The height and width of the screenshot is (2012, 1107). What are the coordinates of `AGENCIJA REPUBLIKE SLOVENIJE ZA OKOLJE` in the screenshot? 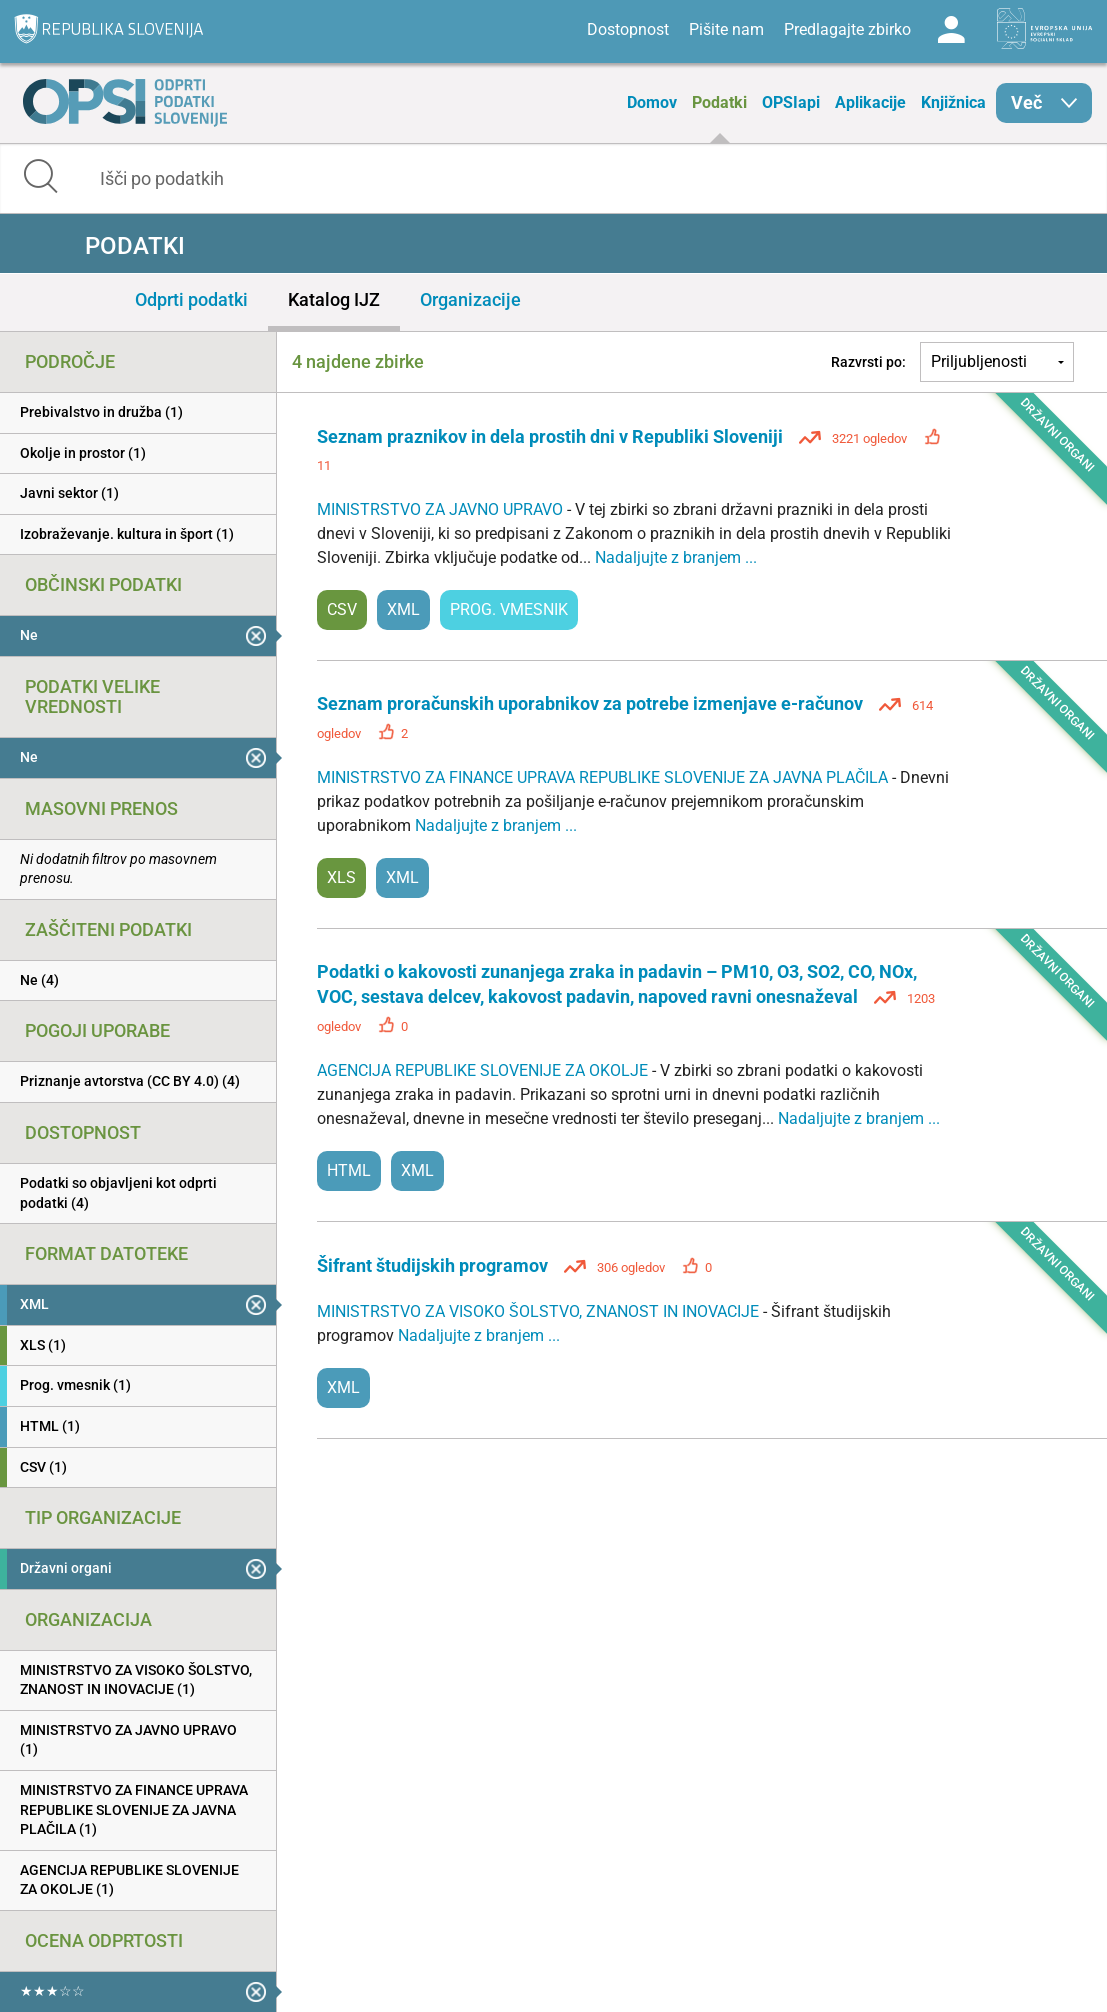 It's located at (484, 1070).